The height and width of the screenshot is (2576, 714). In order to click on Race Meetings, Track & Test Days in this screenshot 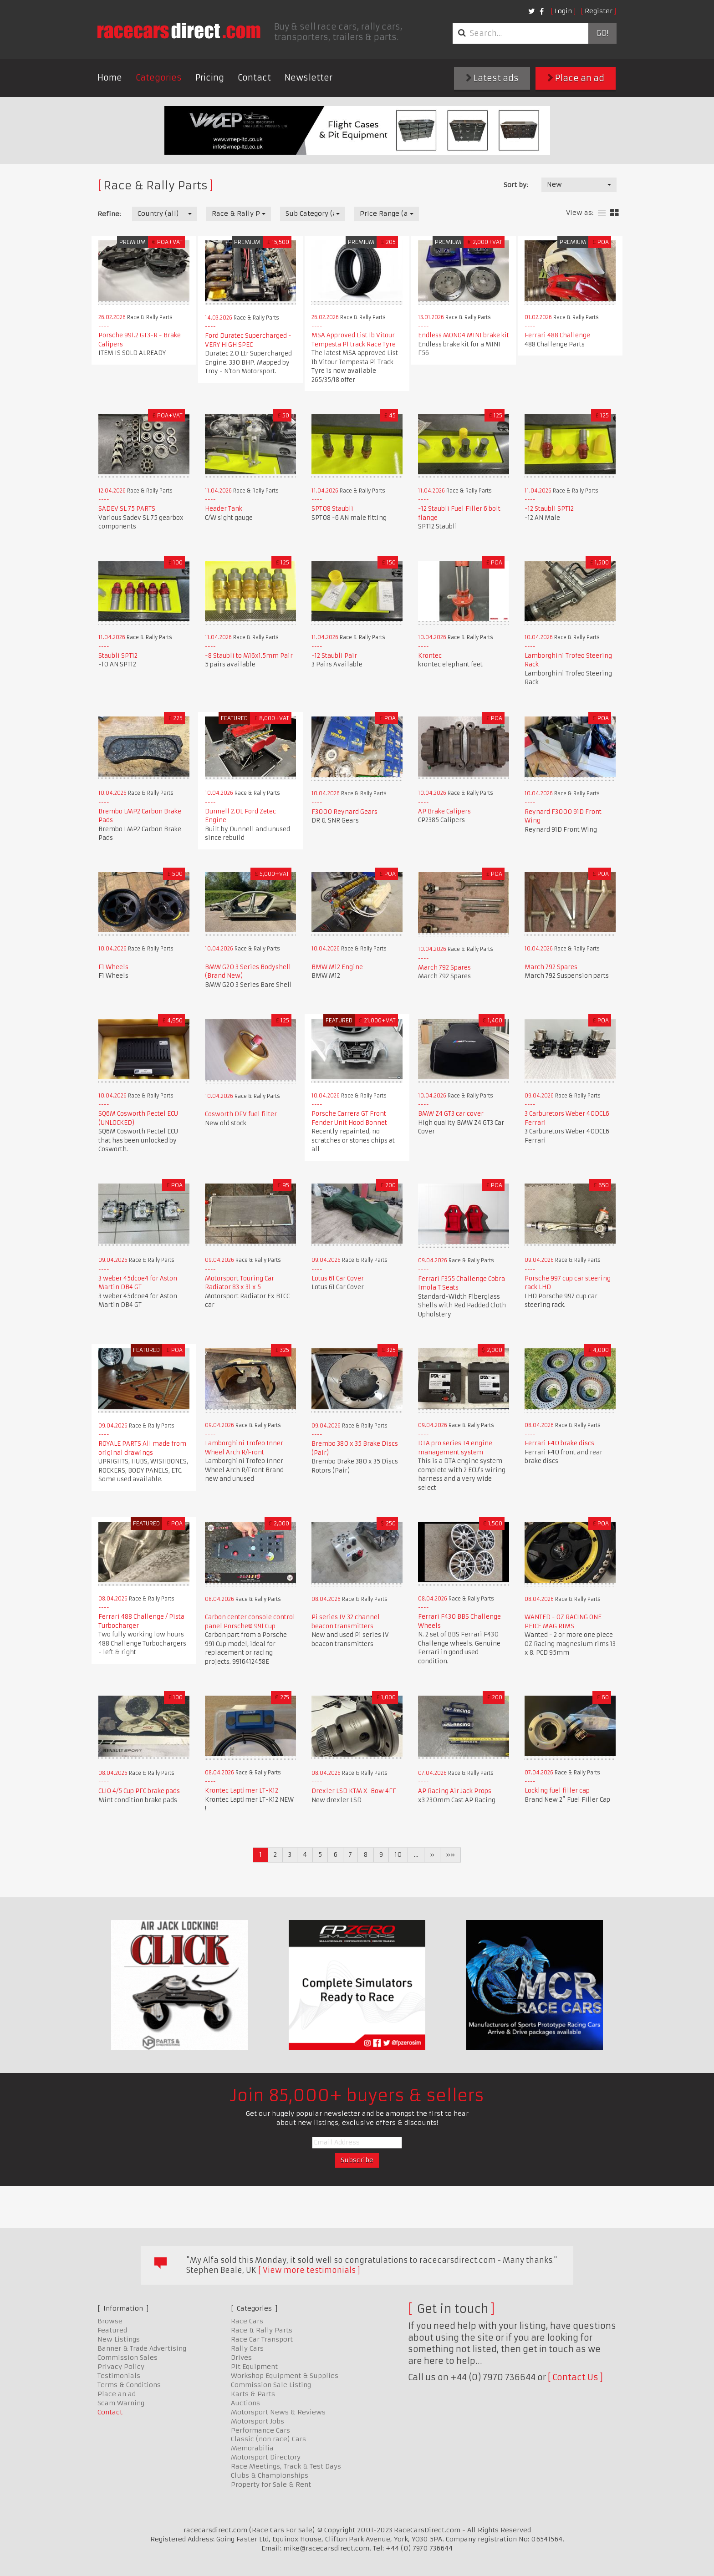, I will do `click(286, 2466)`.